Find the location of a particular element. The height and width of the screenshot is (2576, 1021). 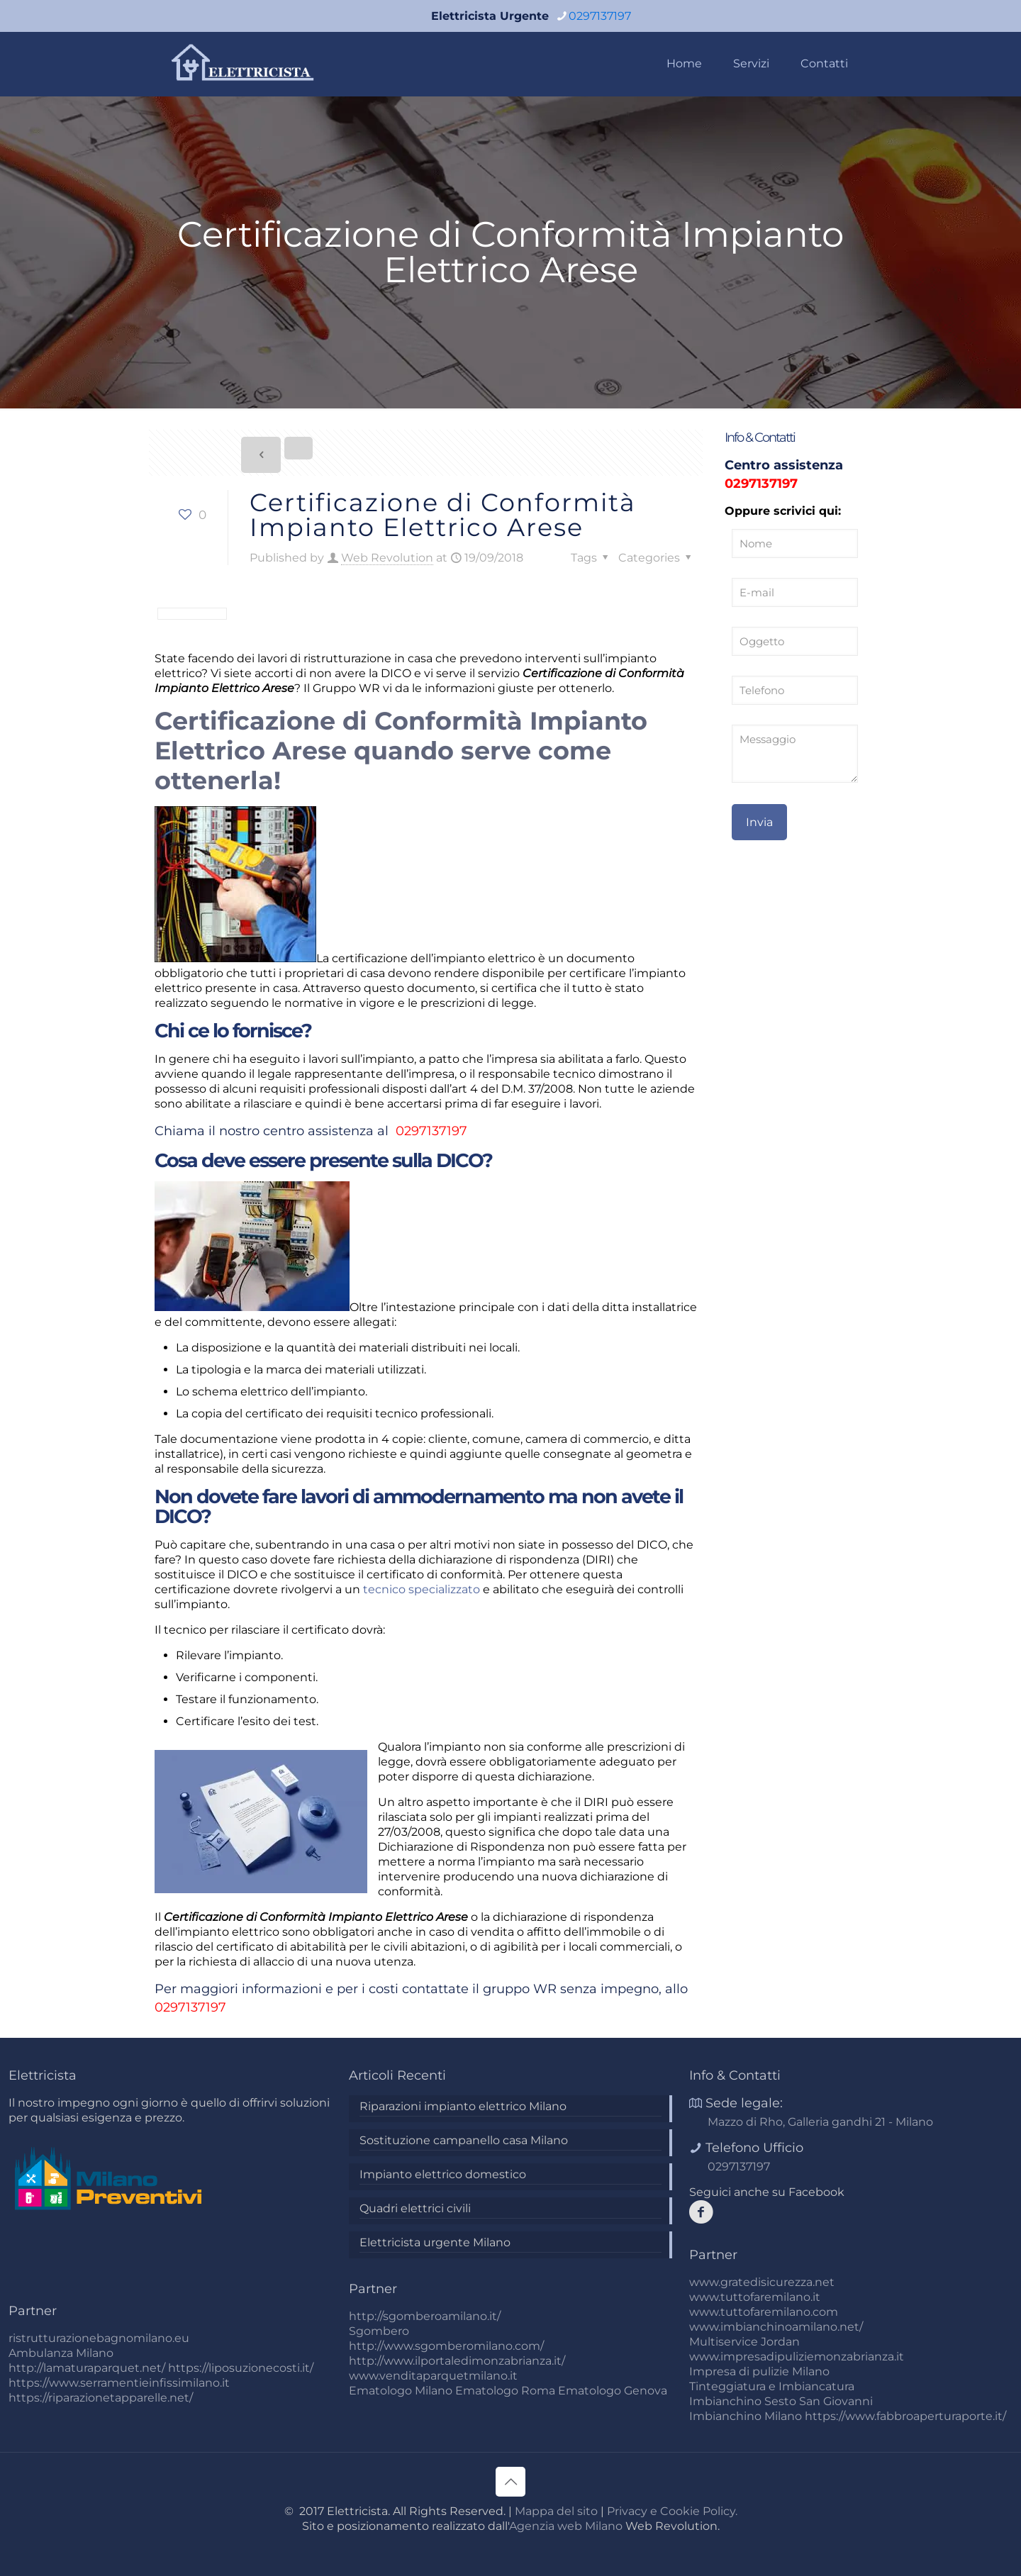

Mazzo di Rho, Galleria gandhi 21 - Milano is located at coordinates (820, 2122).